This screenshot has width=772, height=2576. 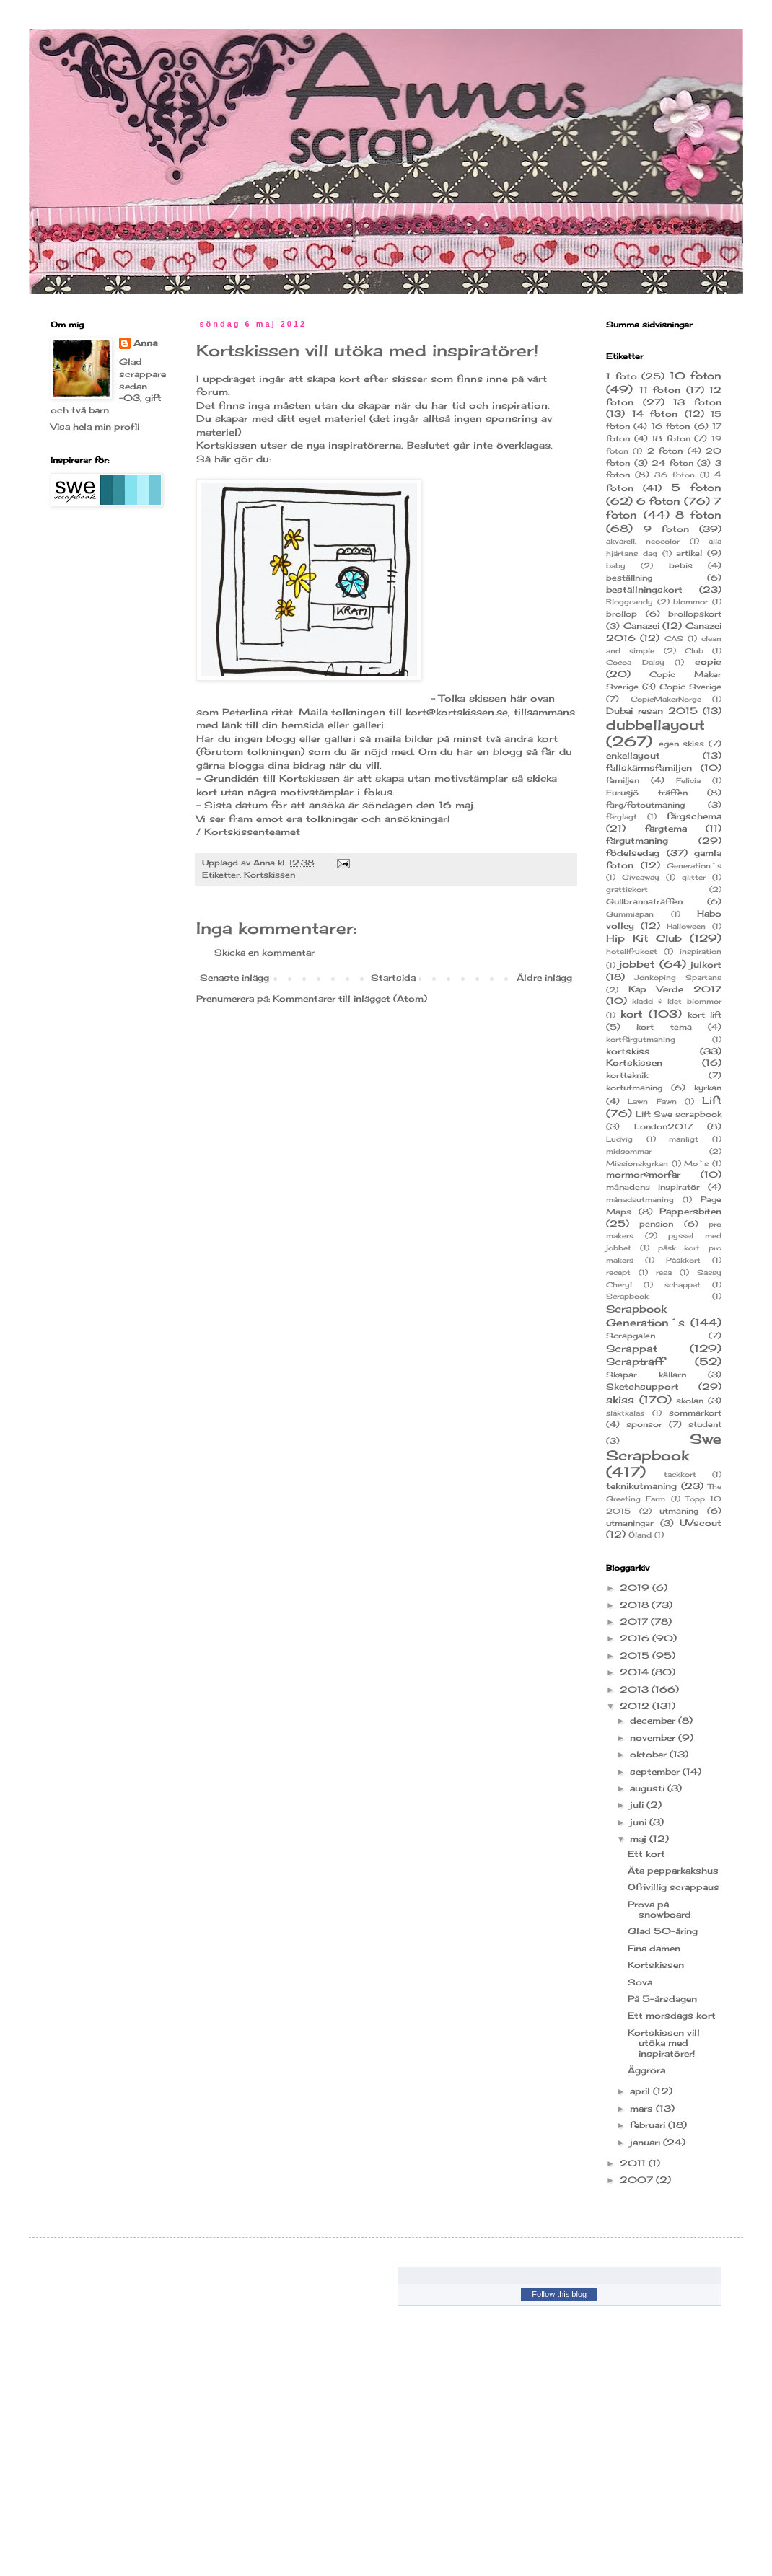 What do you see at coordinates (656, 1224) in the screenshot?
I see `pension` at bounding box center [656, 1224].